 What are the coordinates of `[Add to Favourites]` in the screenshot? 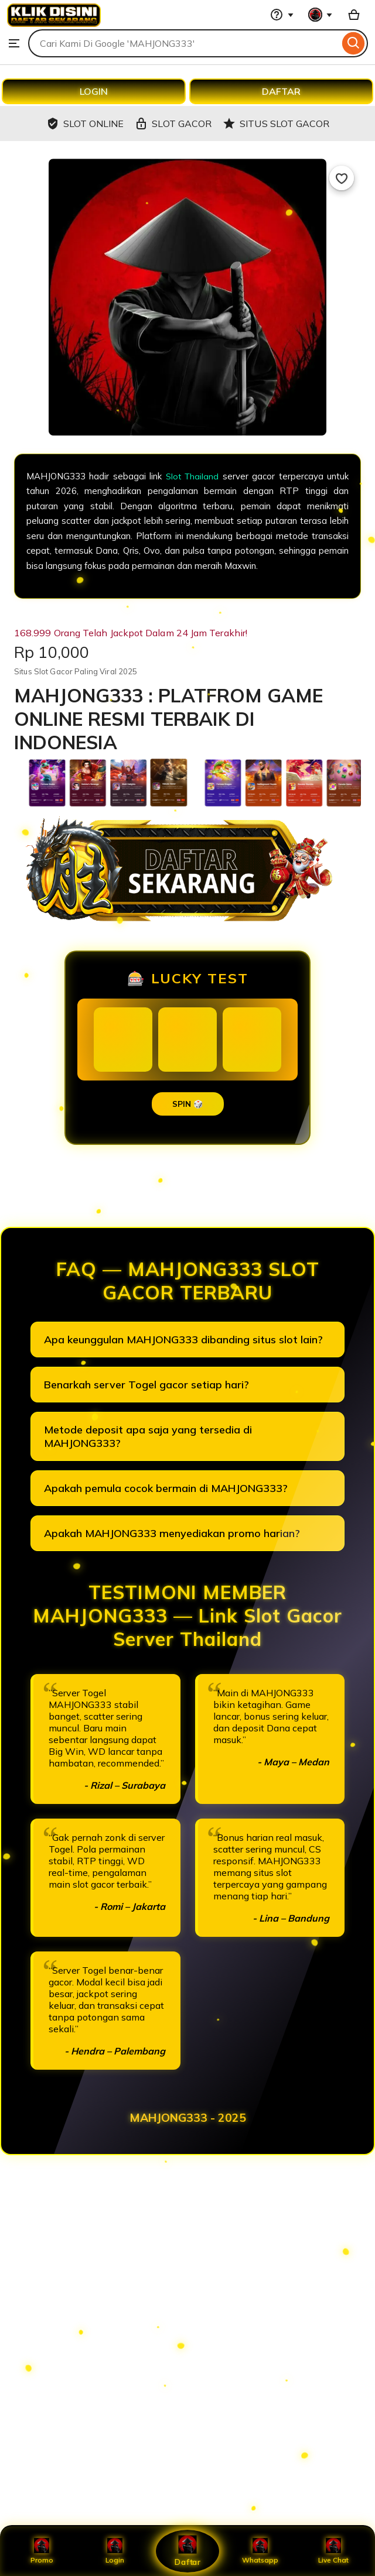 It's located at (341, 178).